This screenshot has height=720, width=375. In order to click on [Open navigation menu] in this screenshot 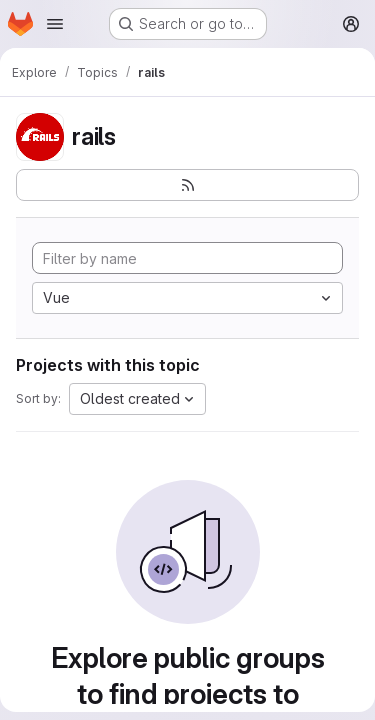, I will do `click(55, 24)`.